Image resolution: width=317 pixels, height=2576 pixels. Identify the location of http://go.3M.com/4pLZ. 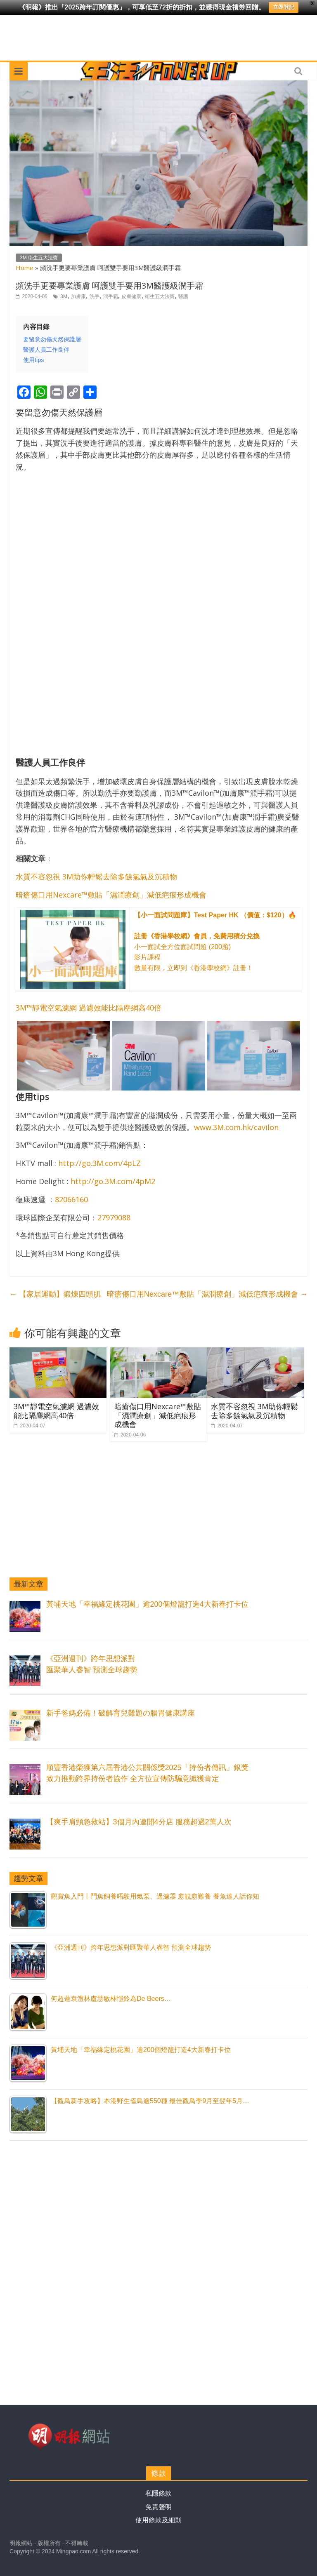
(99, 1163).